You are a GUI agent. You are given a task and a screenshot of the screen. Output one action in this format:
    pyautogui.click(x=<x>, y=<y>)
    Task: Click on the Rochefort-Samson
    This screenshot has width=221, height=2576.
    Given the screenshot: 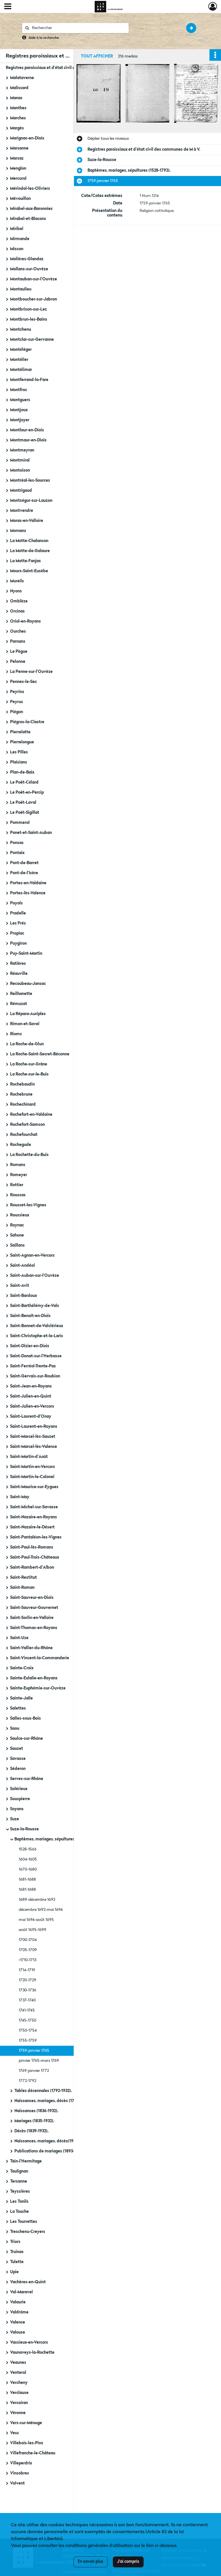 What is the action you would take?
    pyautogui.click(x=27, y=1125)
    